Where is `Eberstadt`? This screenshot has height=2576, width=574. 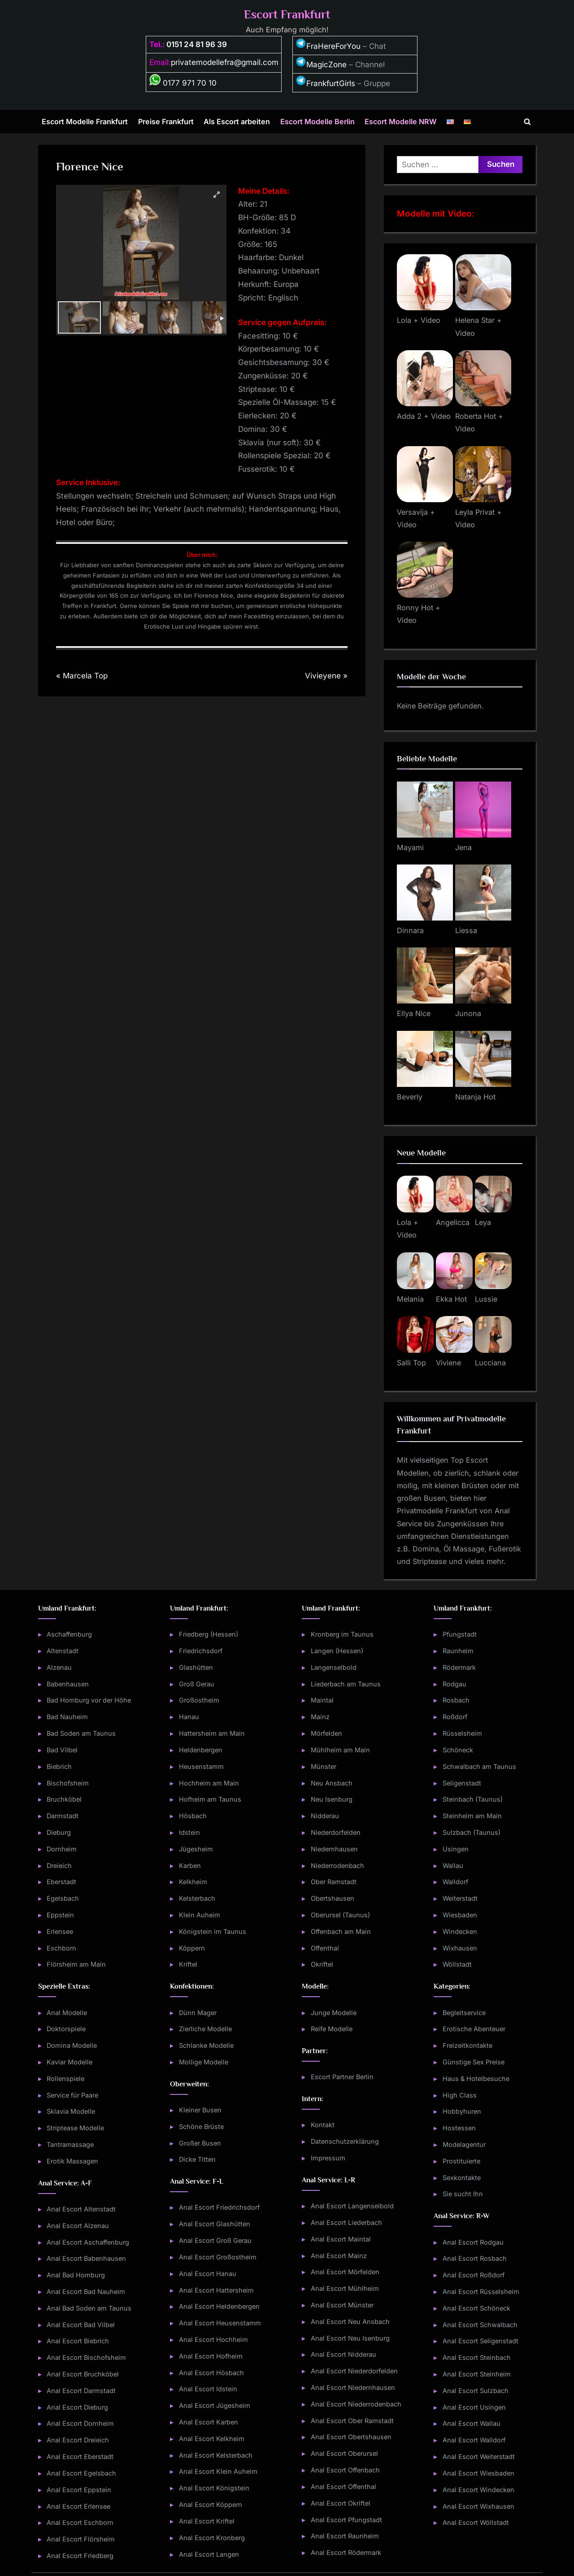
Eberstadt is located at coordinates (61, 1881).